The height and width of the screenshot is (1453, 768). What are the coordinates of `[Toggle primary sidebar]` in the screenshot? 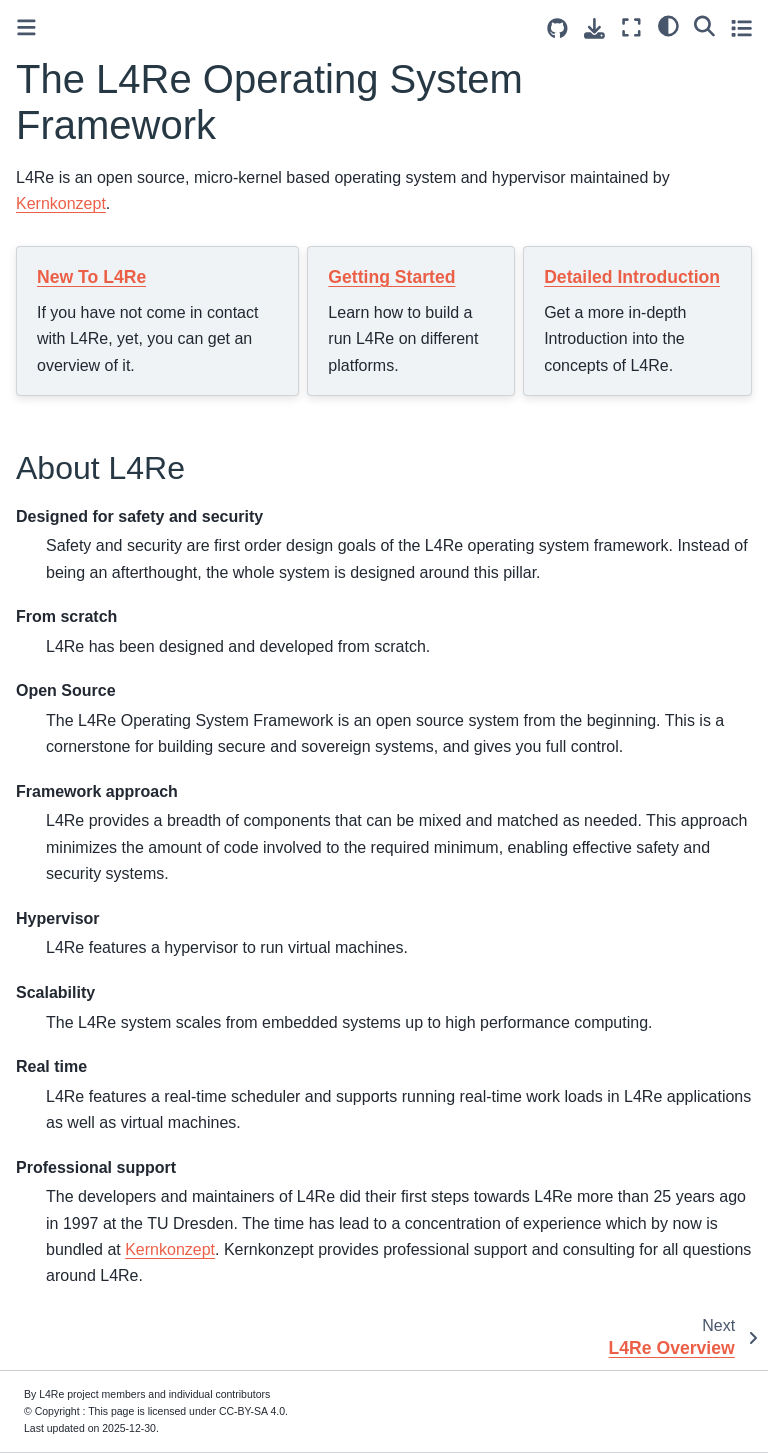 It's located at (26, 27).